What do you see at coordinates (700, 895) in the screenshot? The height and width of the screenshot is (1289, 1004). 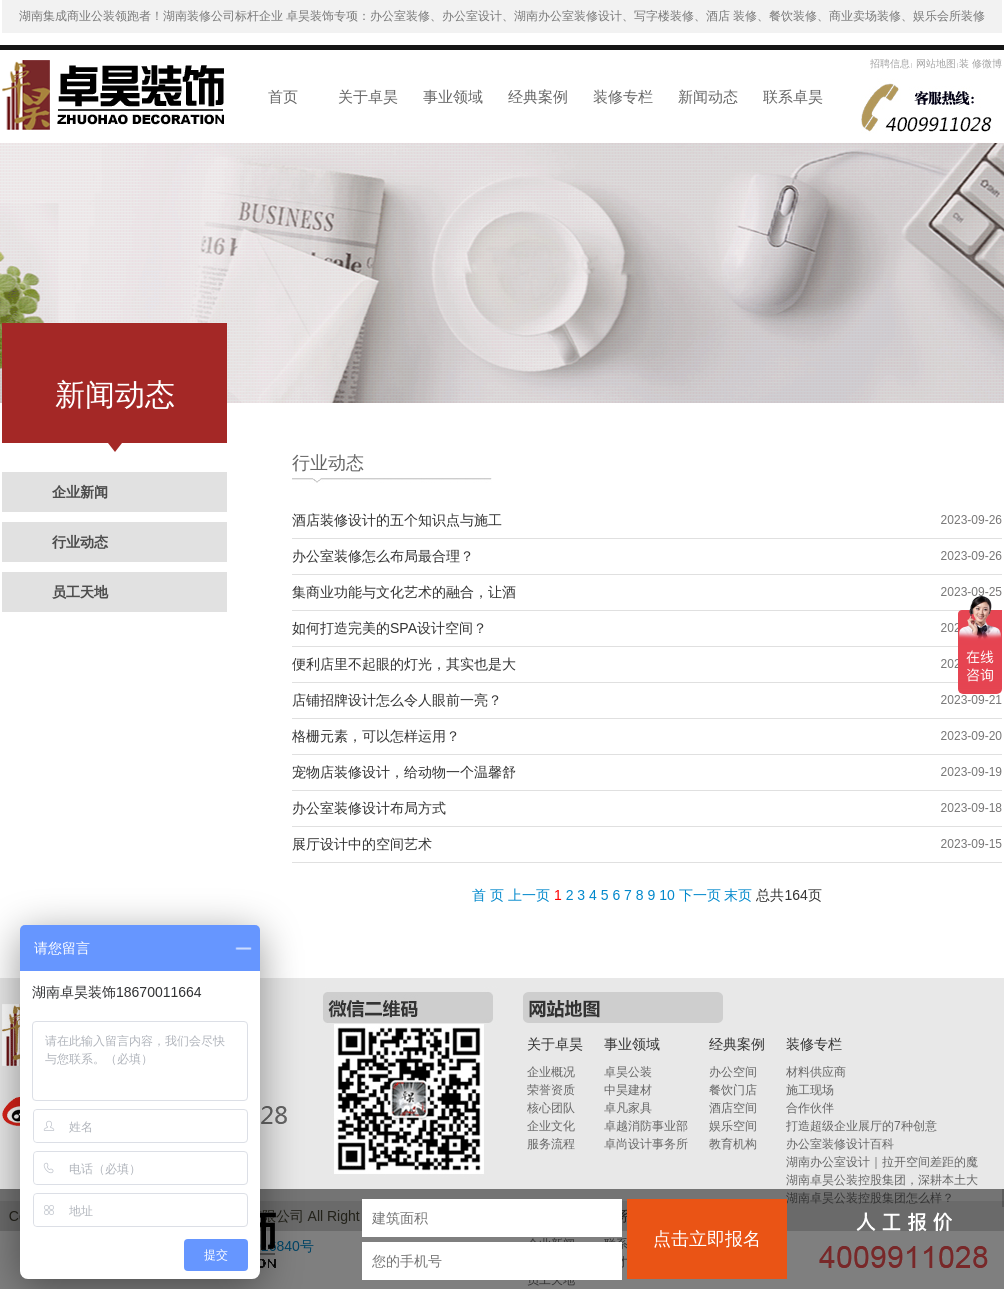 I see `下一页` at bounding box center [700, 895].